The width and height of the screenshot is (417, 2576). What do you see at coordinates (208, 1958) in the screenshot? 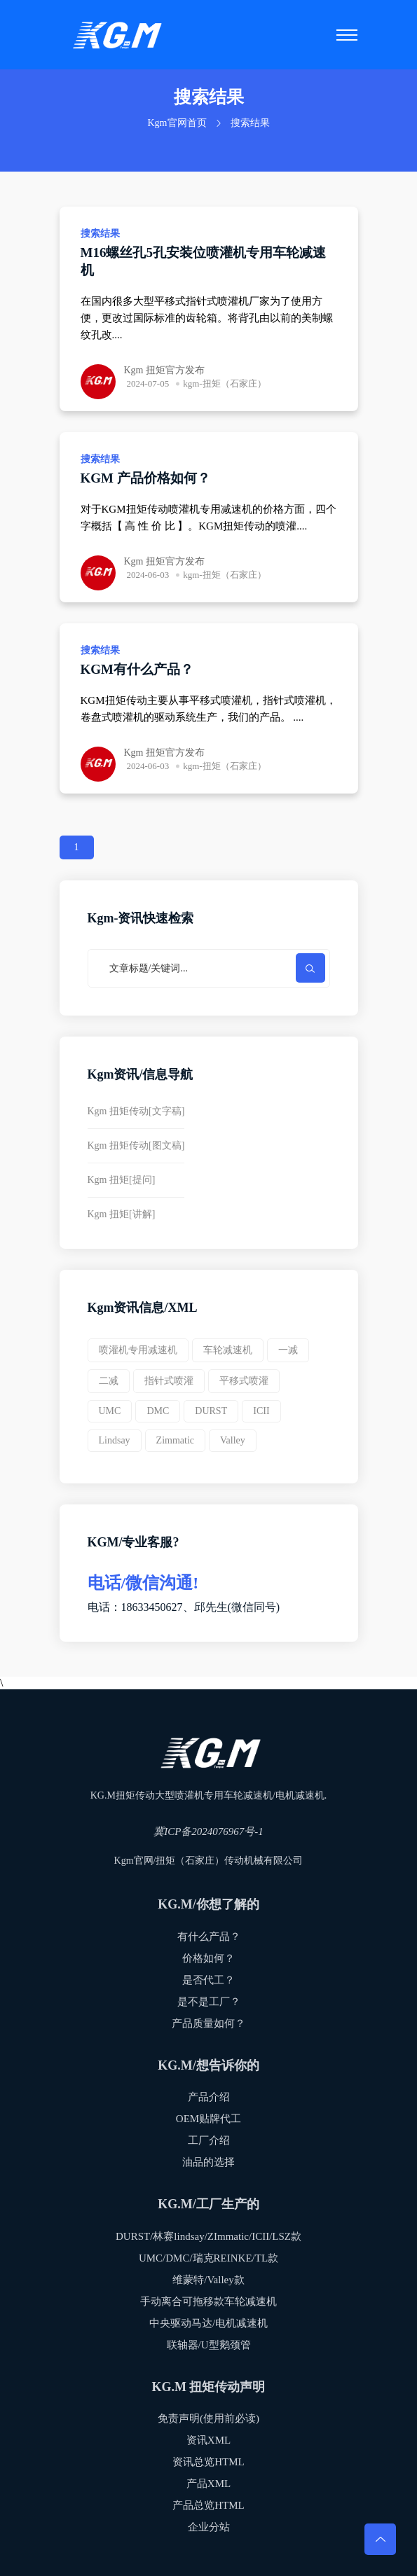
I see `价格如何？` at bounding box center [208, 1958].